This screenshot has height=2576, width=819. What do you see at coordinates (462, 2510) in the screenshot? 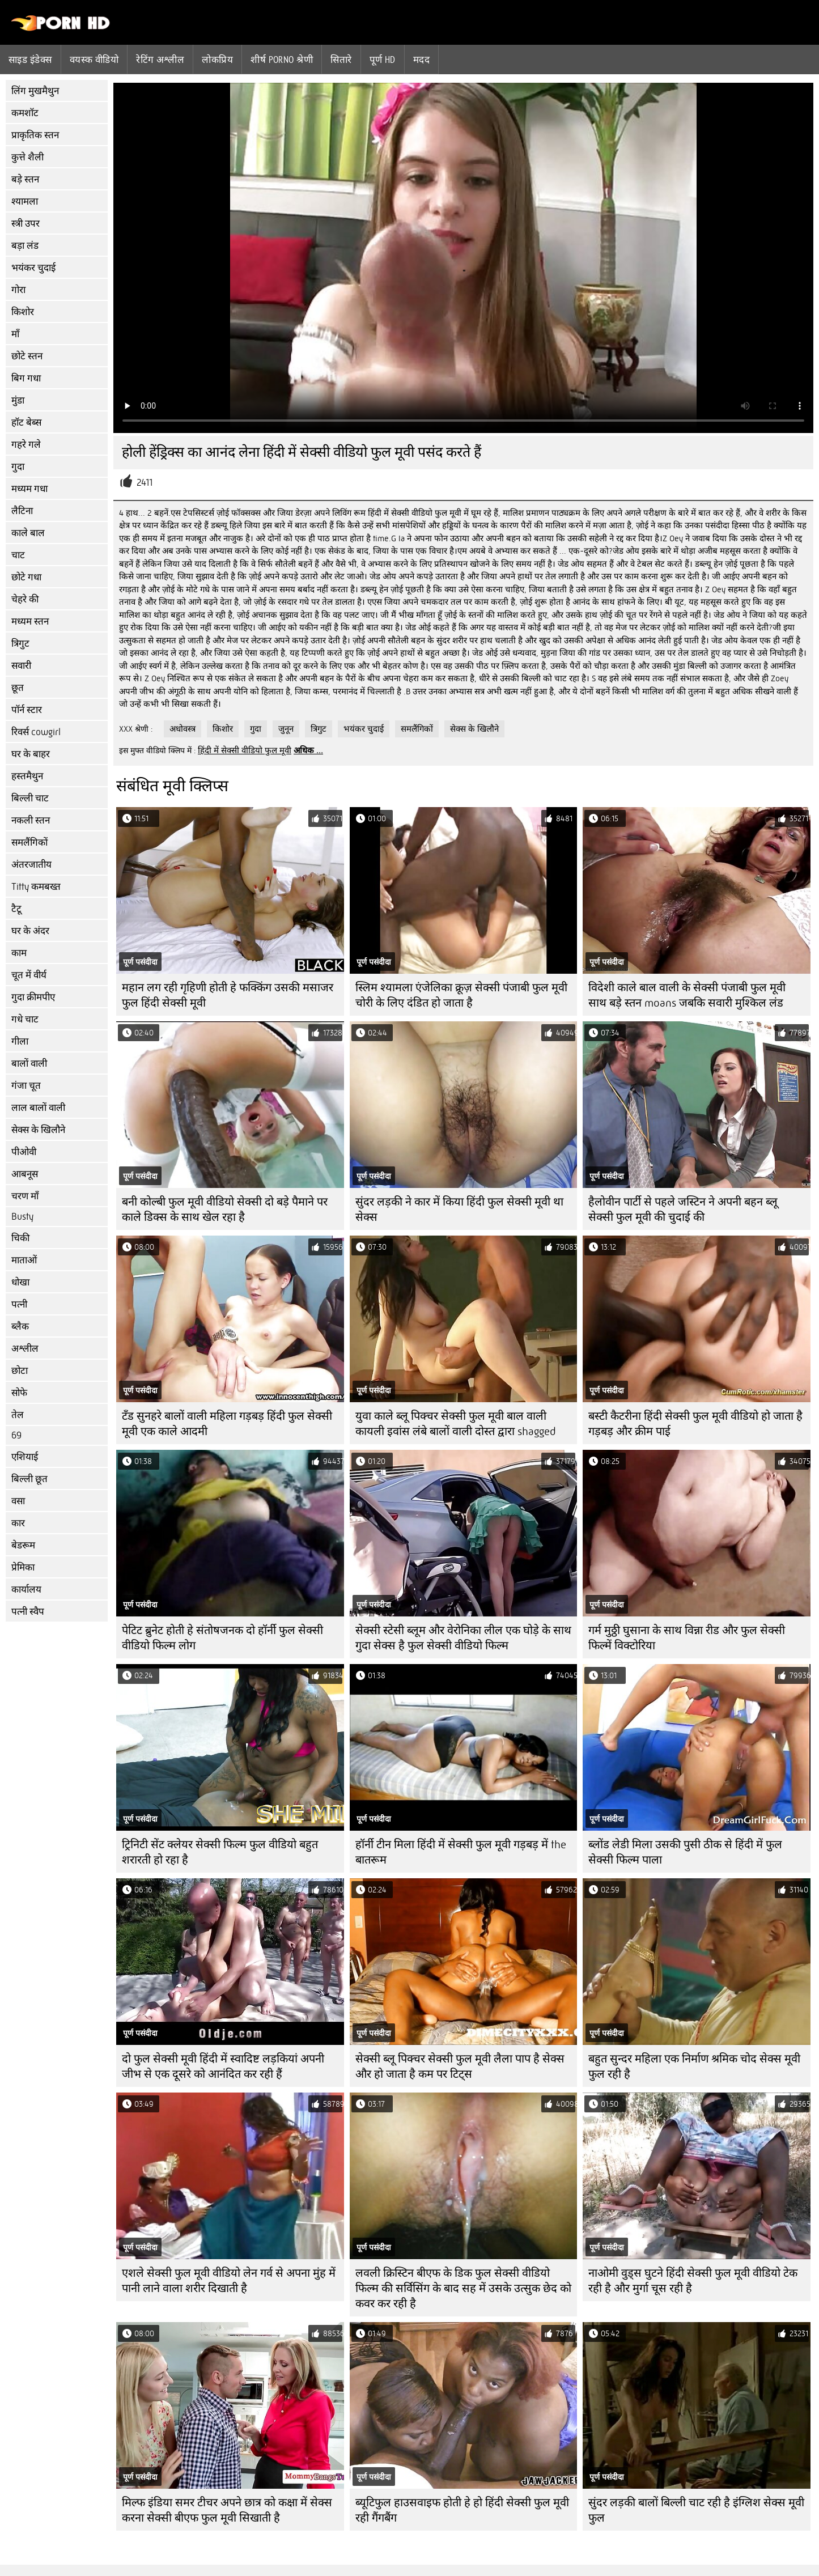
I see `ब्यूटिफुल हाउसवाइफ होती हे हो हिंदी सेक्सी फुल मूवी रही गैंगबैंग` at bounding box center [462, 2510].